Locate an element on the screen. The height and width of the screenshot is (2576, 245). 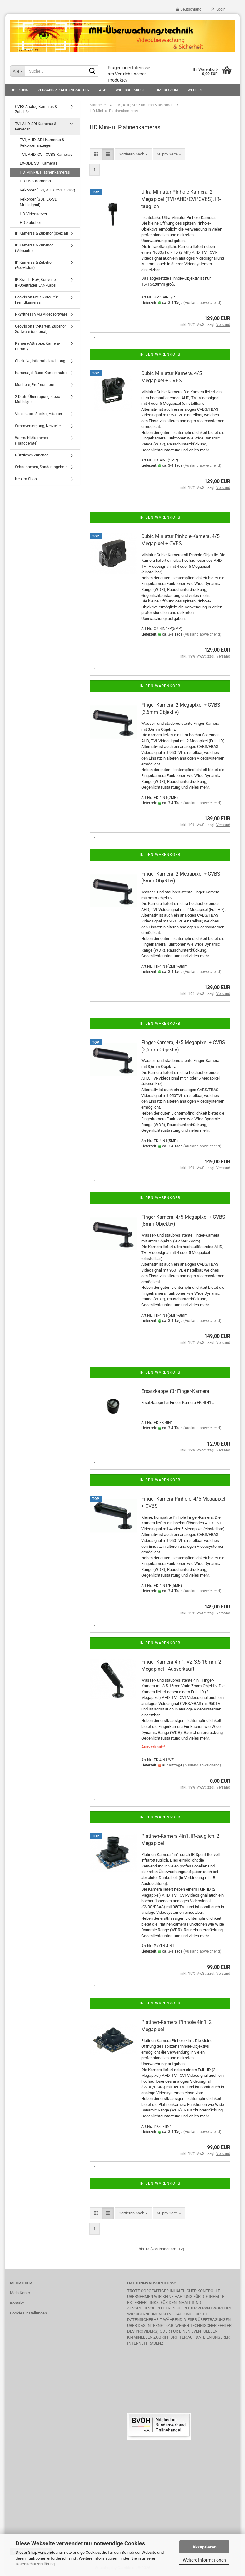
CVBS Analog Kameras & Zubehör is located at coordinates (36, 109).